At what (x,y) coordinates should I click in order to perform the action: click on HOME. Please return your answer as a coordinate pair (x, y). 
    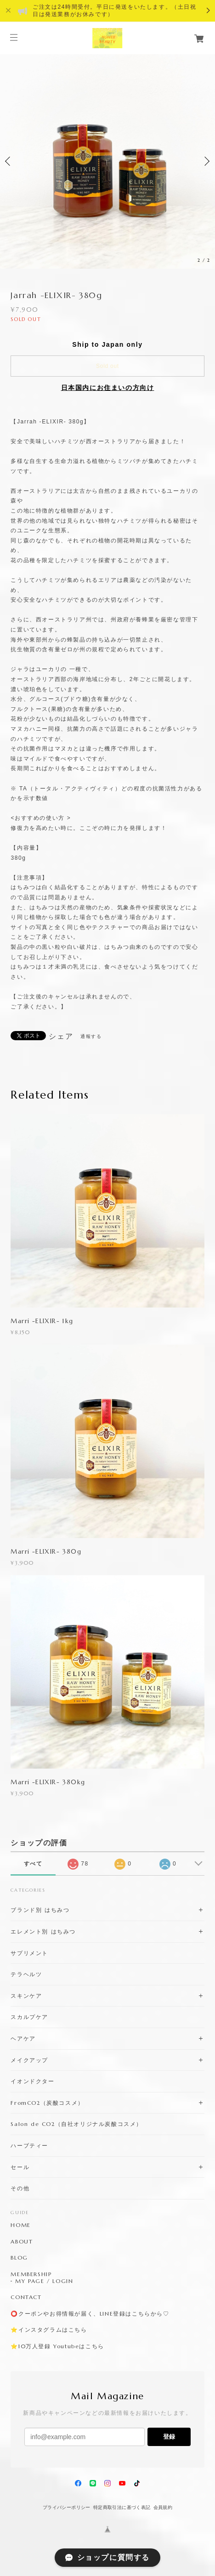
    Looking at the image, I should click on (20, 2225).